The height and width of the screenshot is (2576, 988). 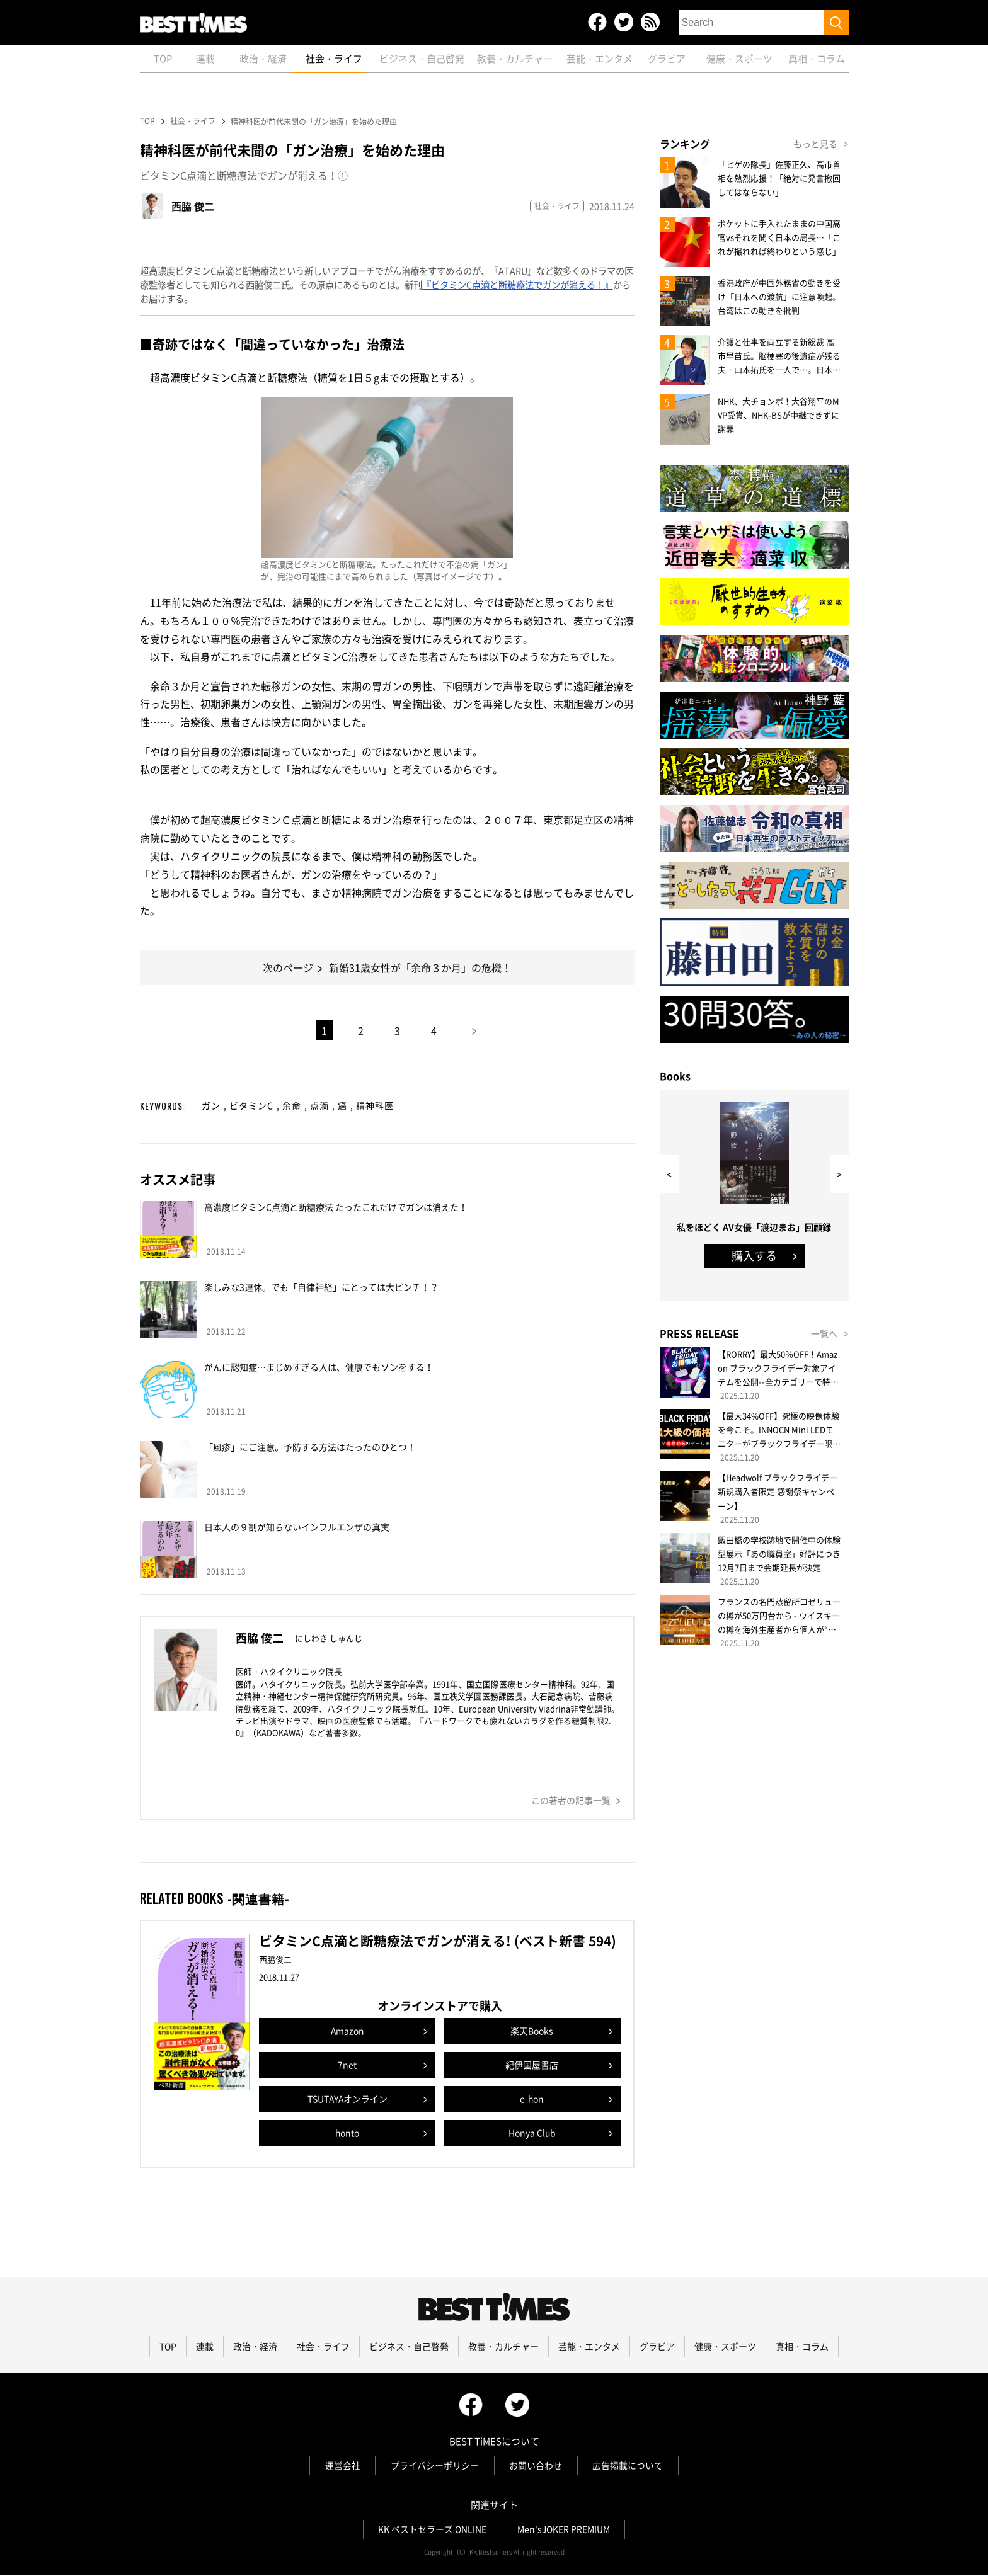 I want to click on 次のページ, so click(x=288, y=968).